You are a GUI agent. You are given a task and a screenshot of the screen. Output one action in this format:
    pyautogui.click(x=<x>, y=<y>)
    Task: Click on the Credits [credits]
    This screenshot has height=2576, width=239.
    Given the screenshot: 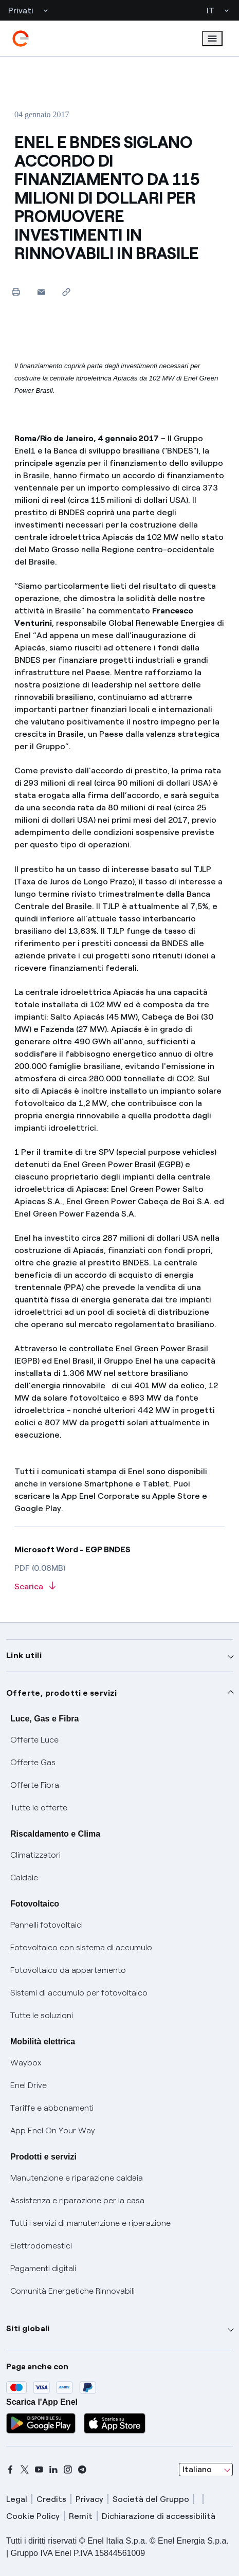 What is the action you would take?
    pyautogui.click(x=51, y=2499)
    